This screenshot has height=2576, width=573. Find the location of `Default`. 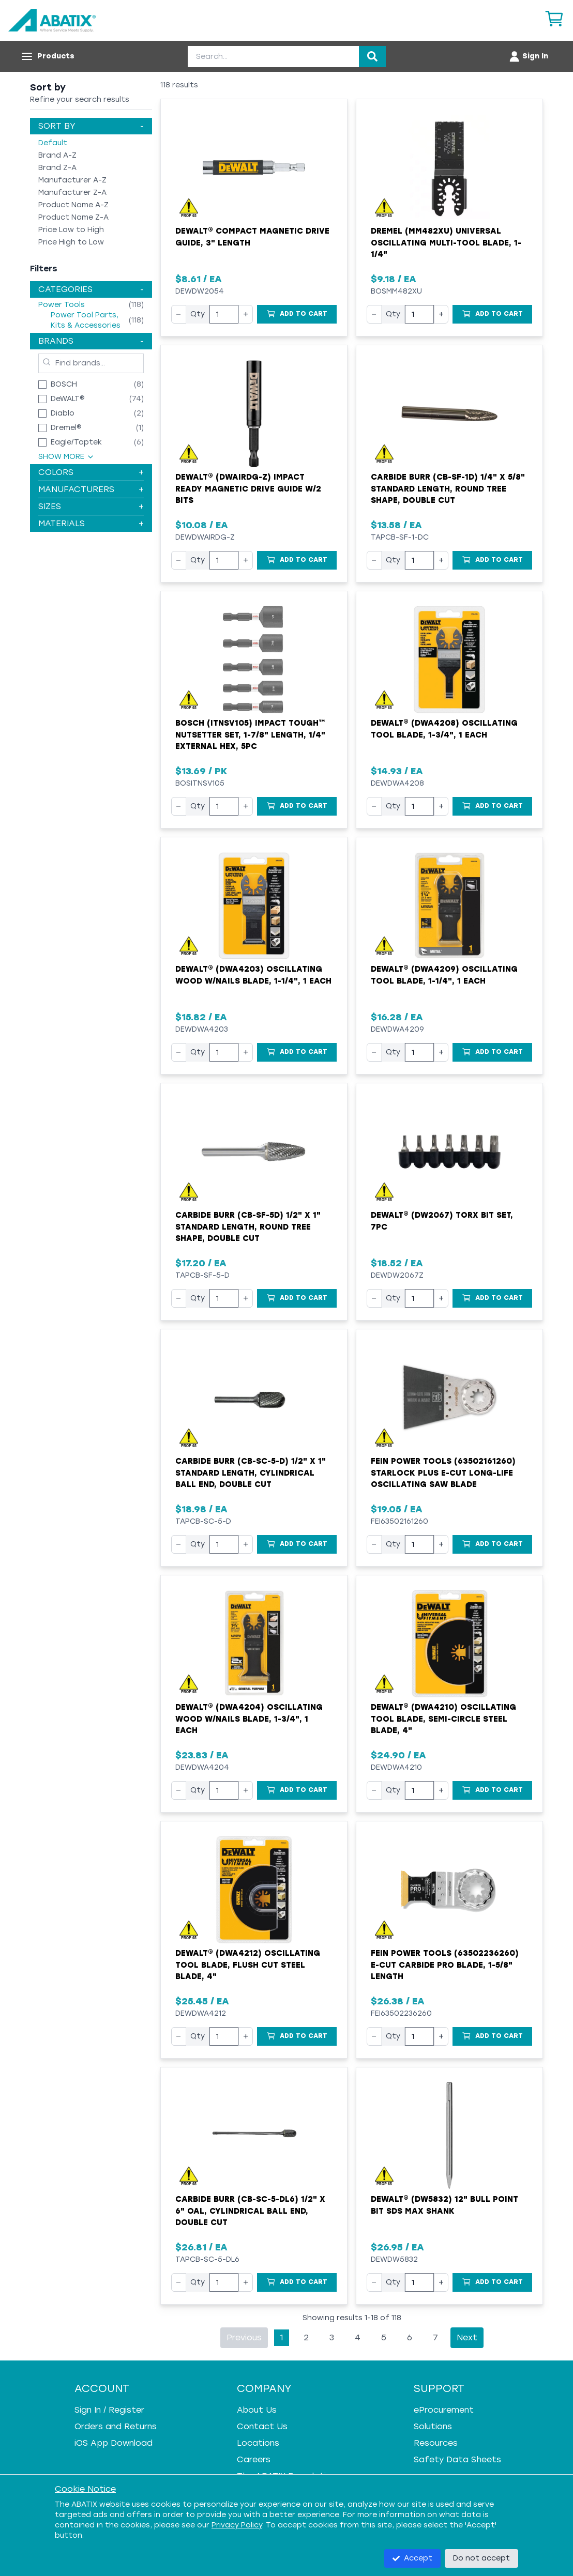

Default is located at coordinates (52, 143).